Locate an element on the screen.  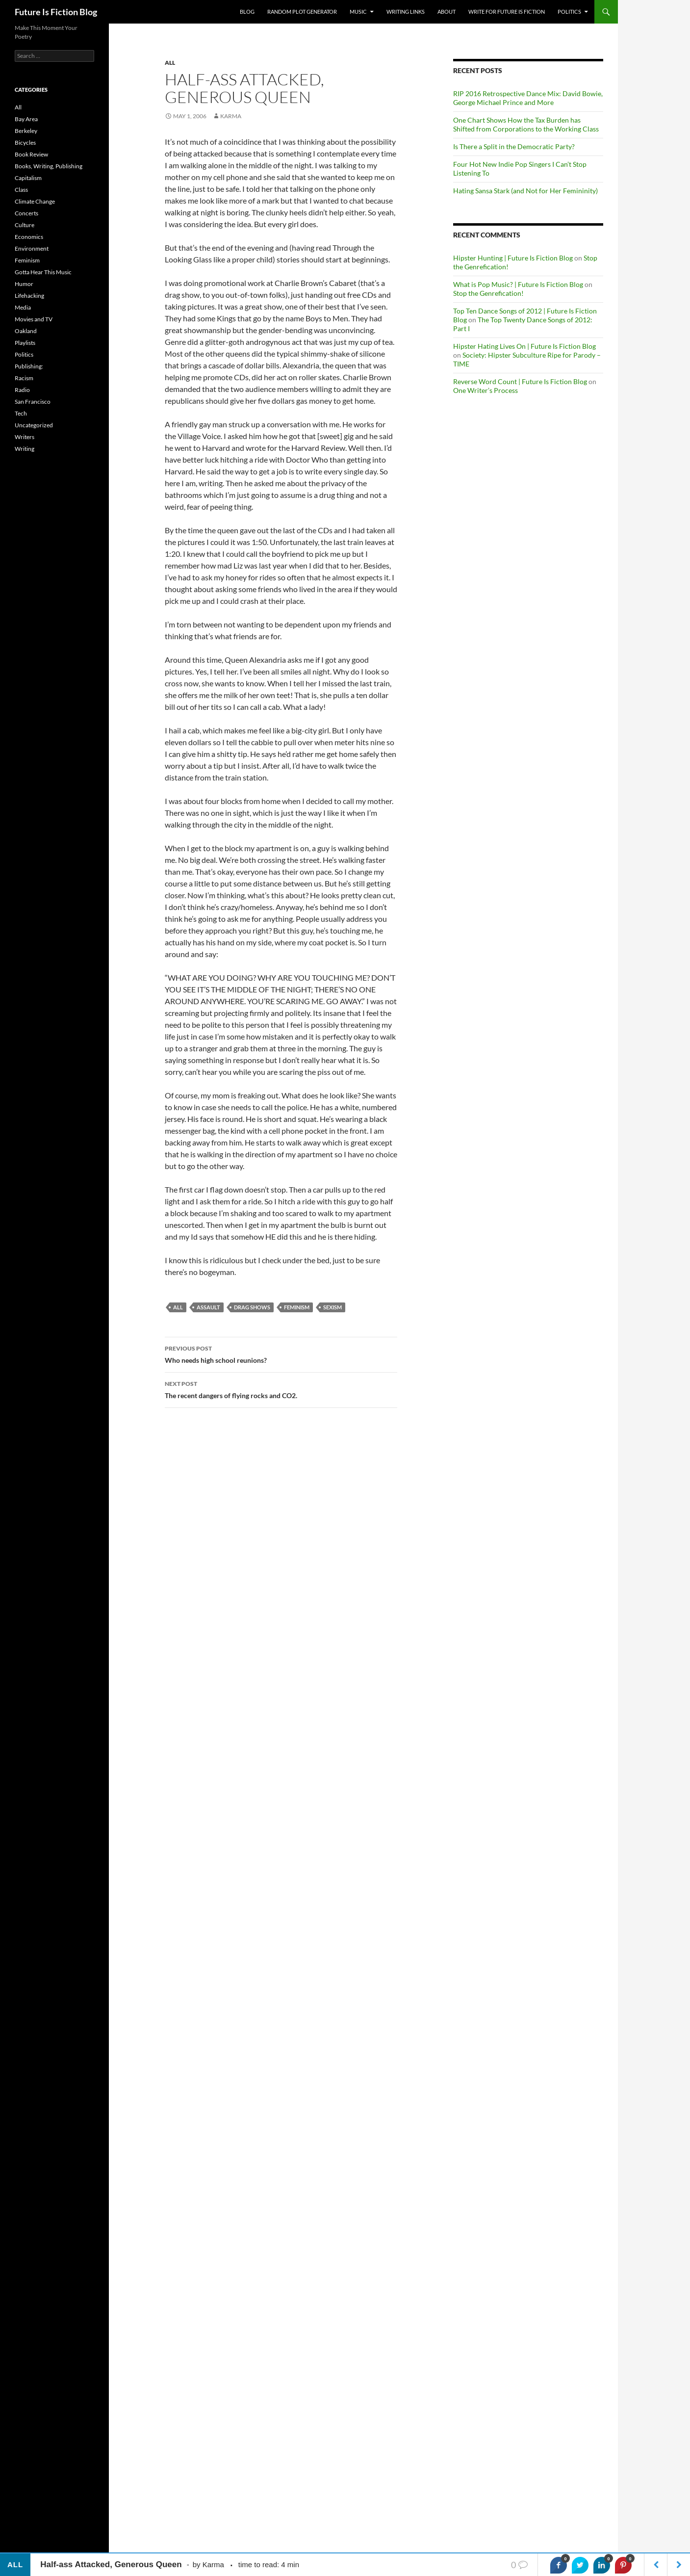
Racism is located at coordinates (24, 378).